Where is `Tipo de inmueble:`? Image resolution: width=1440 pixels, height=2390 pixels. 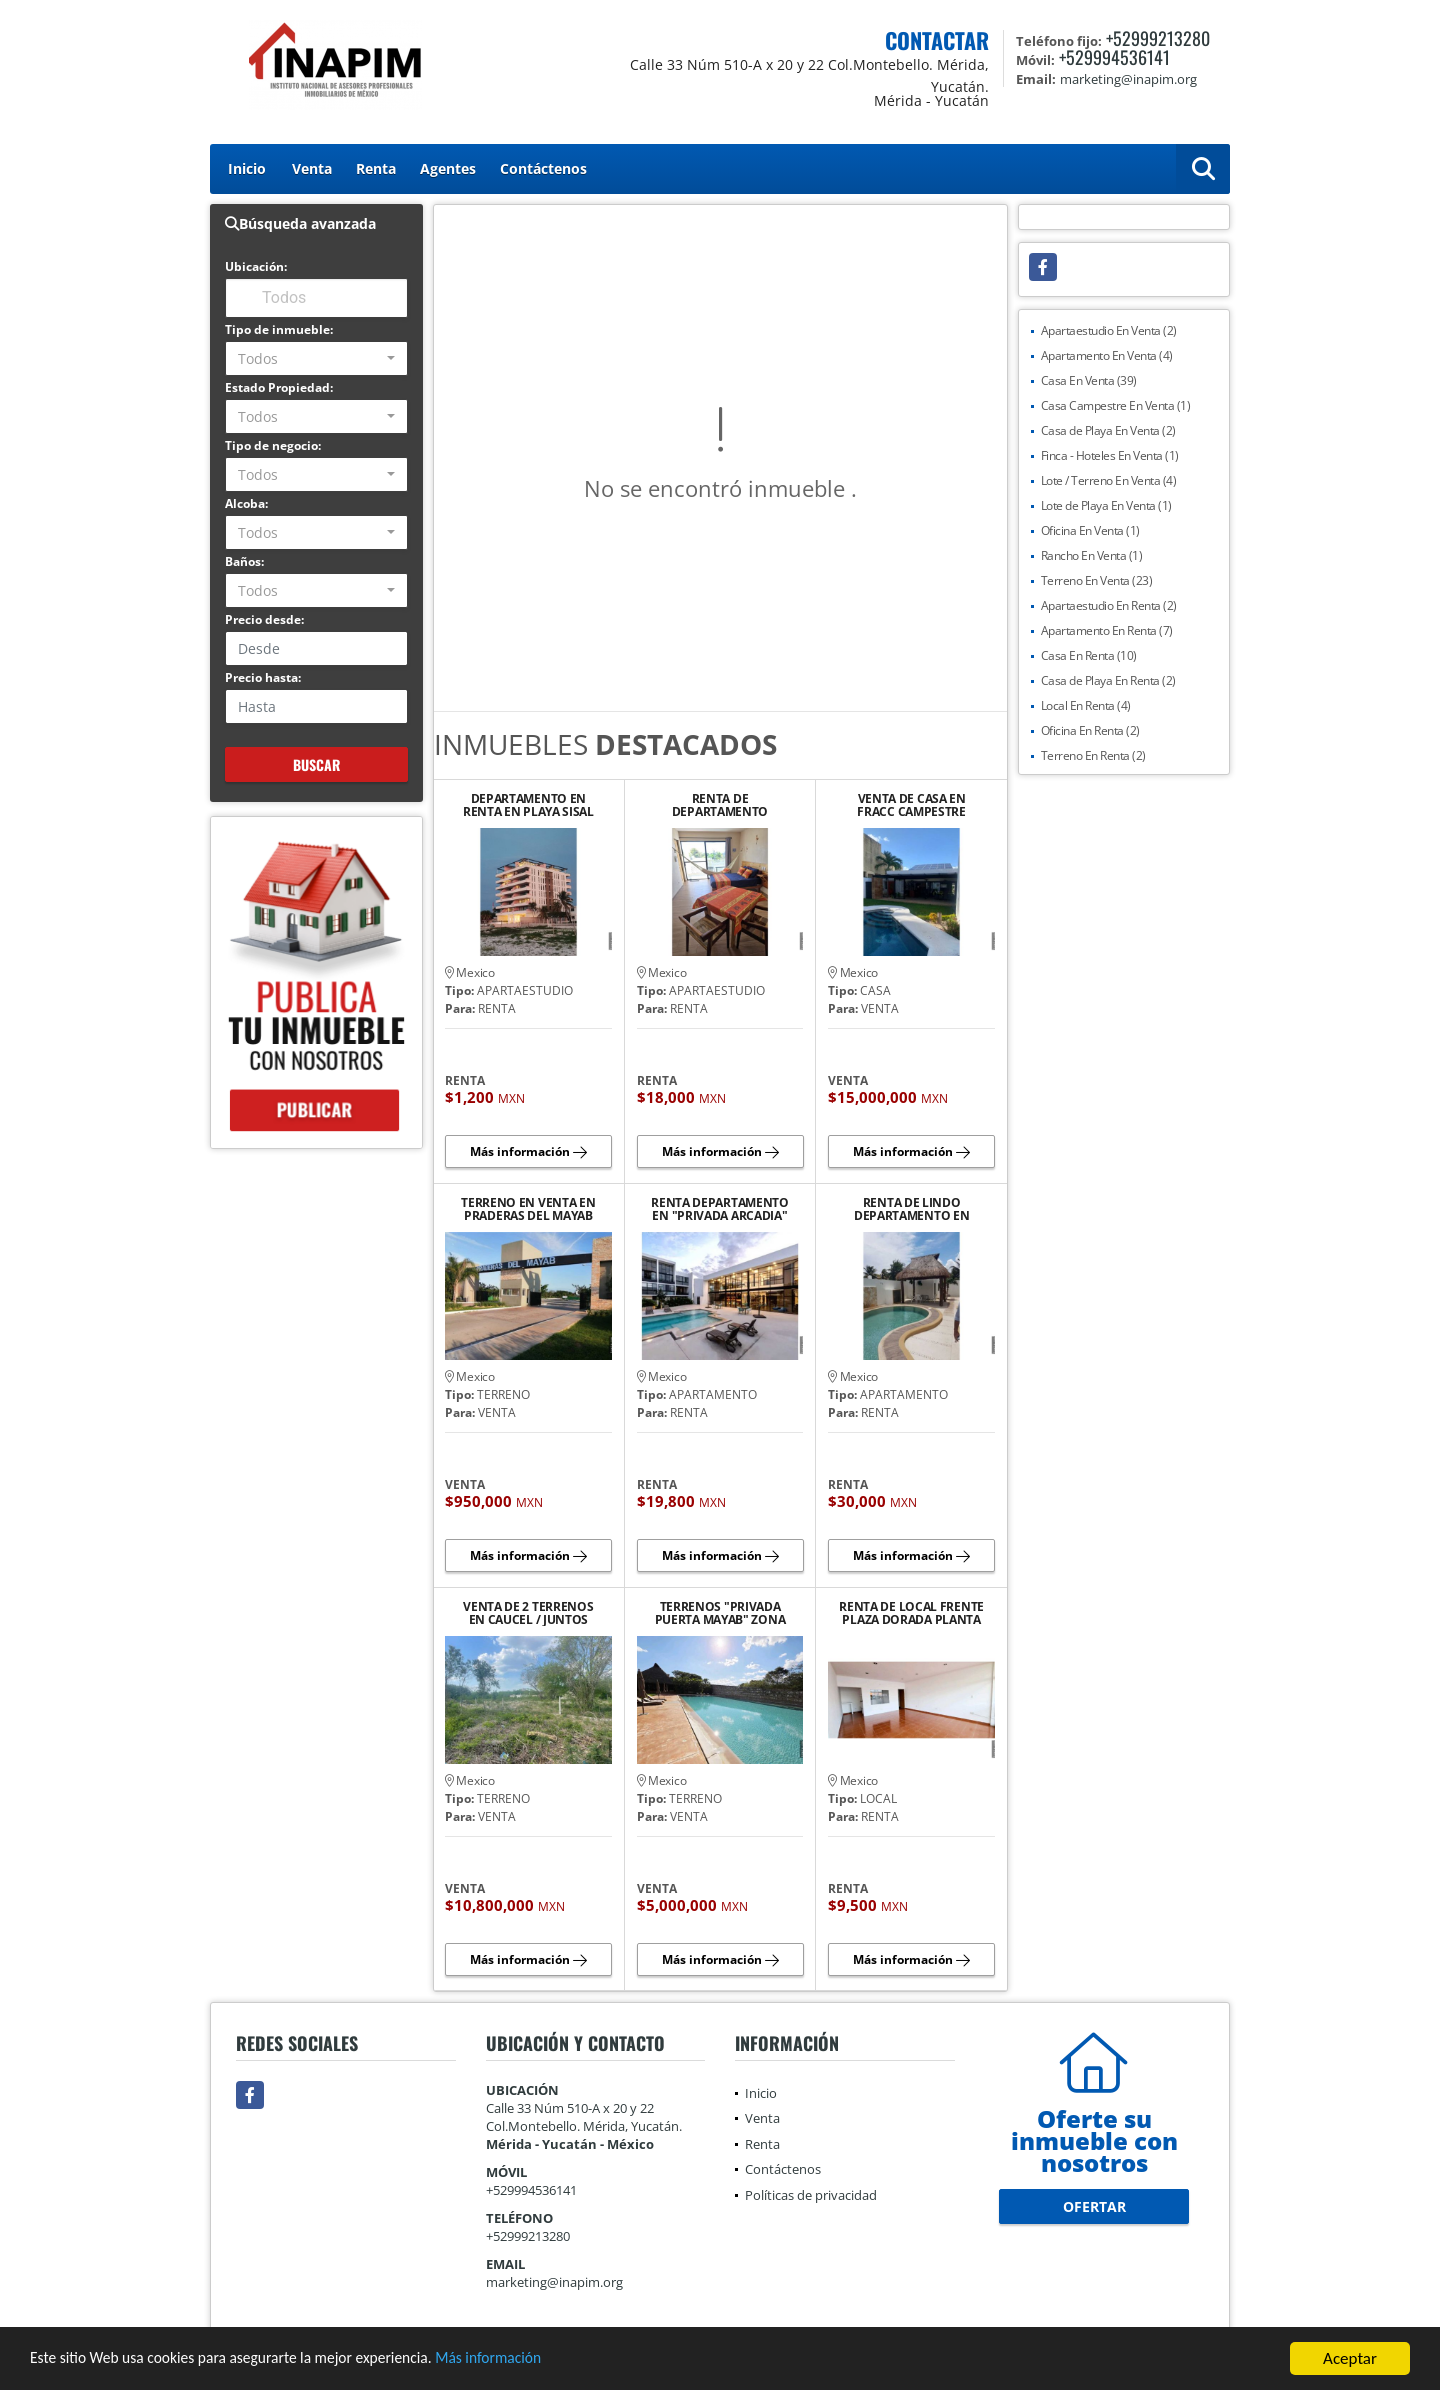
Tipo de inmueble: is located at coordinates (279, 329).